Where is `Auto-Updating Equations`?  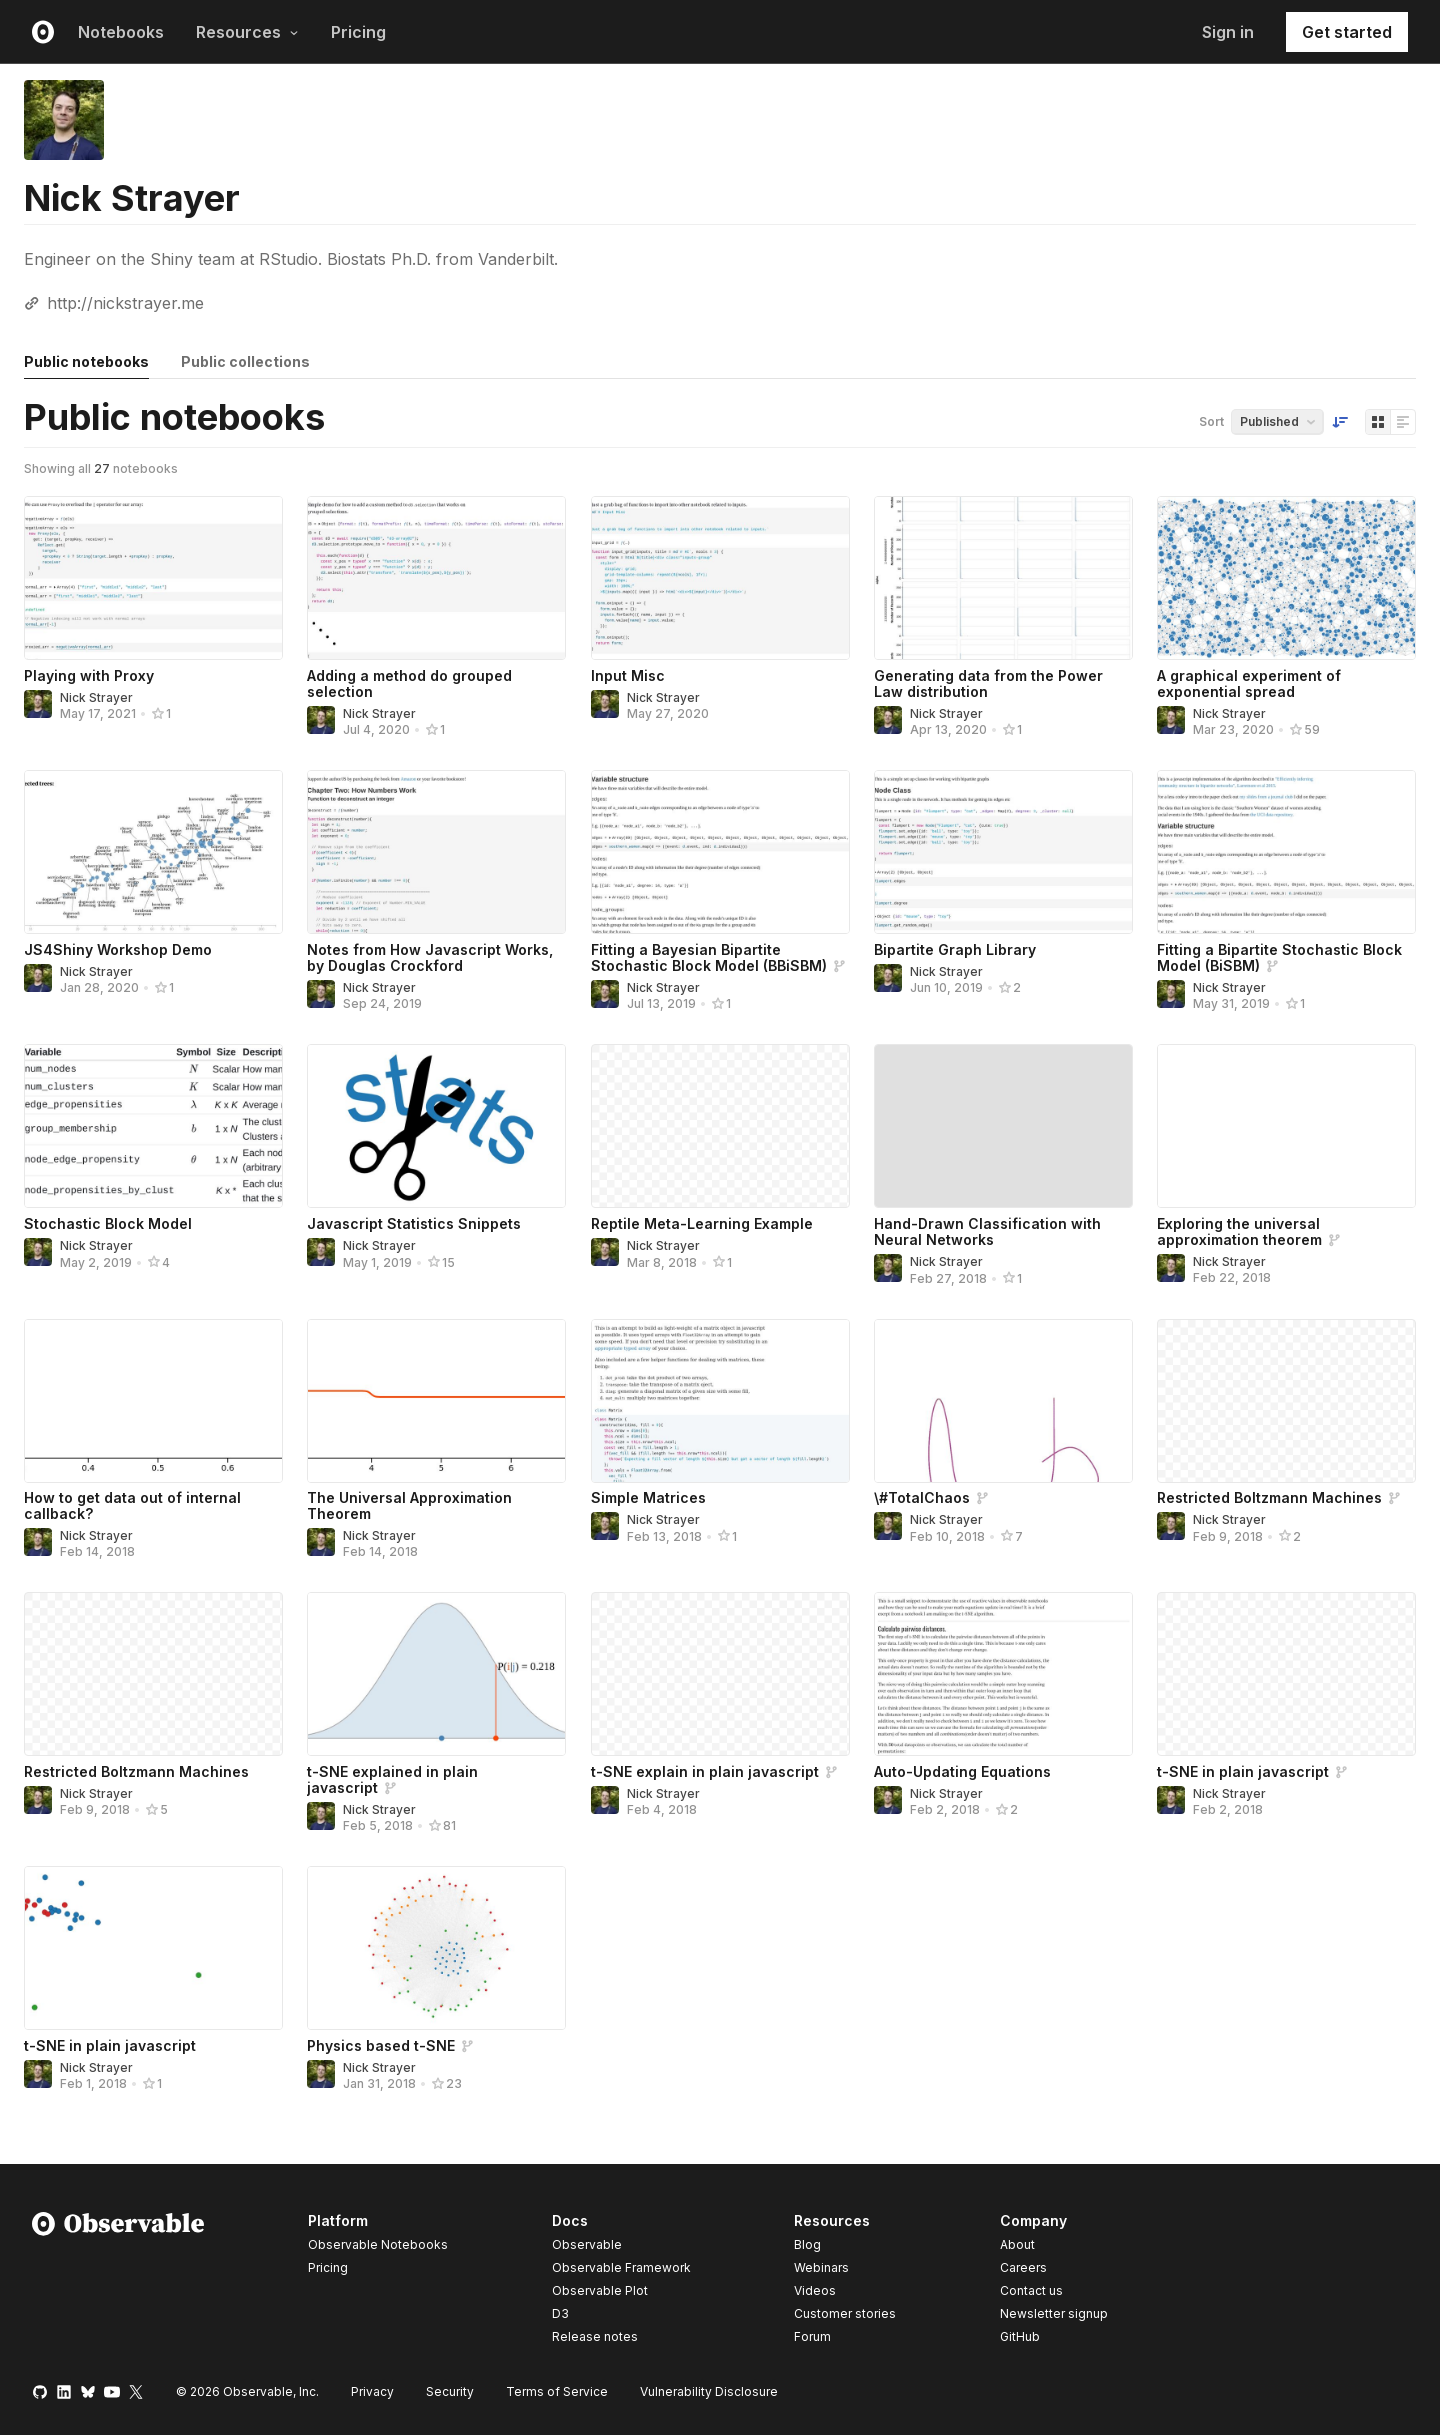
Auto-Updating Equations is located at coordinates (962, 1771).